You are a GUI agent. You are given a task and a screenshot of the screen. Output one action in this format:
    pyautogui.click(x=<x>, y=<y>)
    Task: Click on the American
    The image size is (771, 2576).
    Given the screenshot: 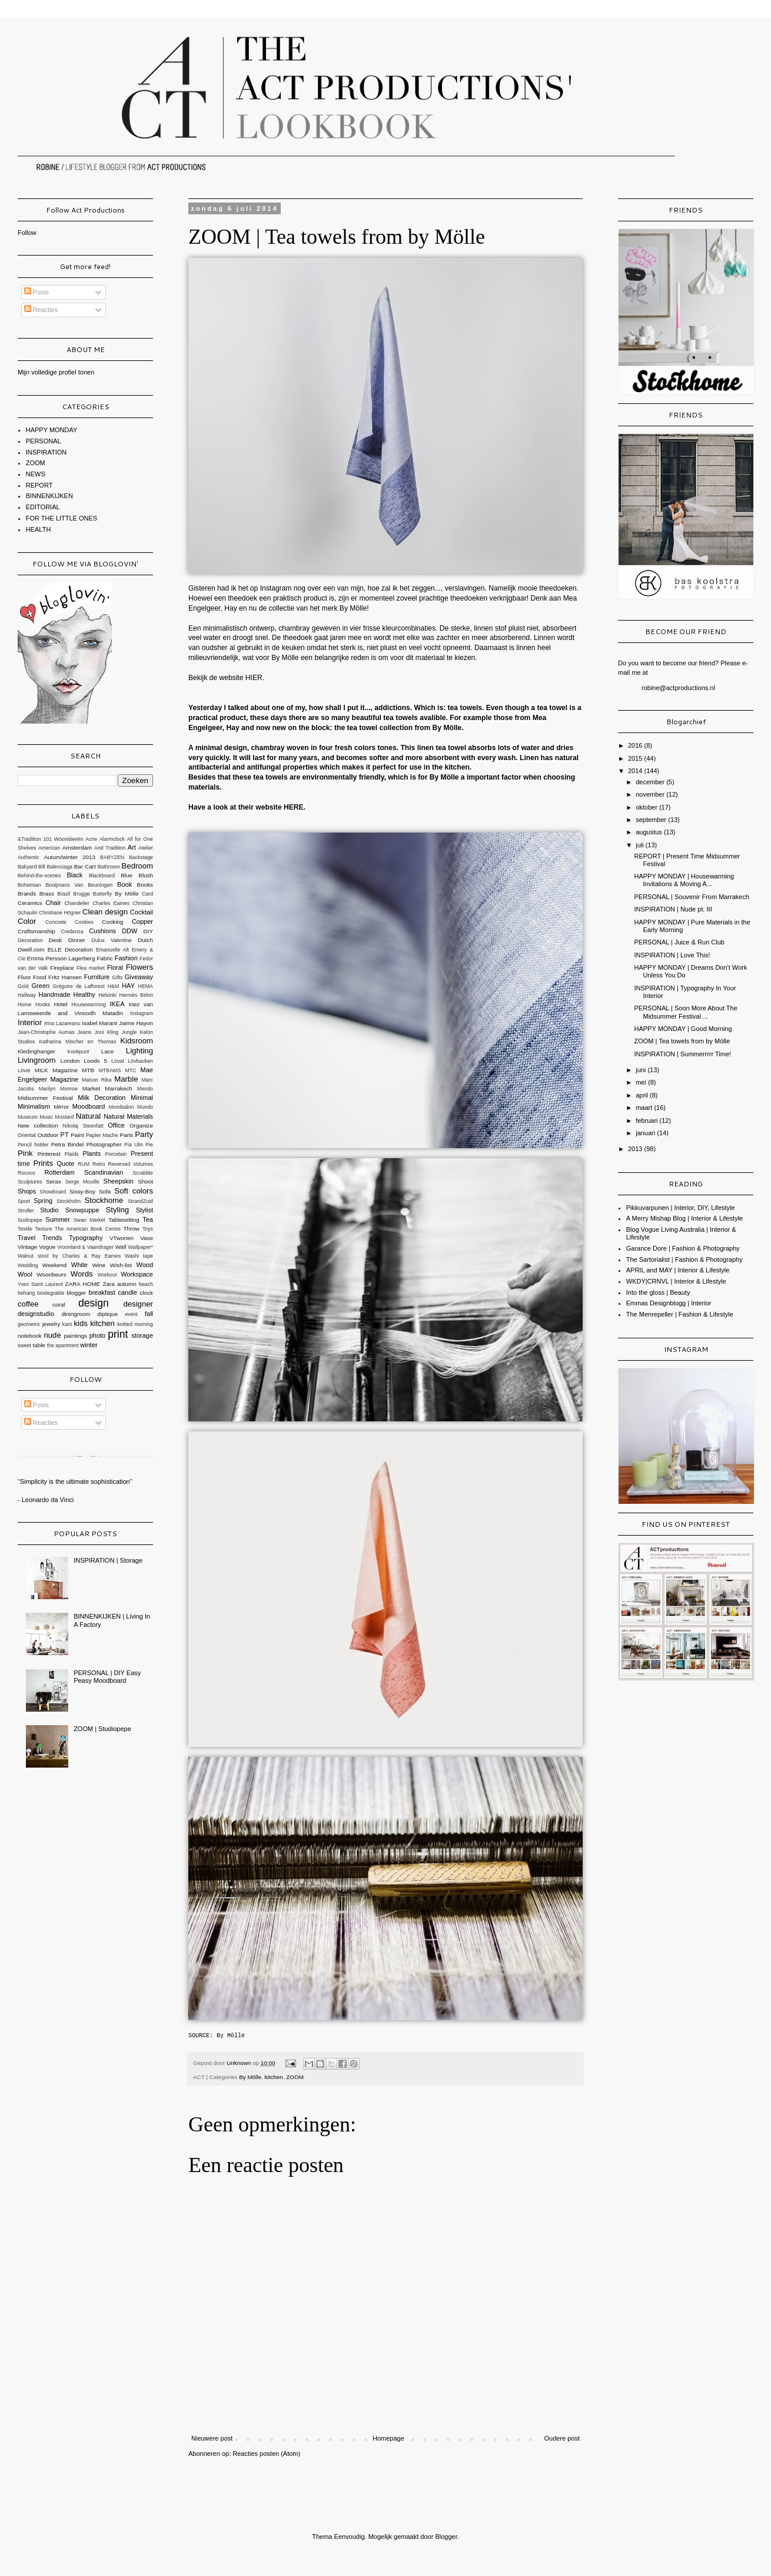 What is the action you would take?
    pyautogui.click(x=49, y=848)
    